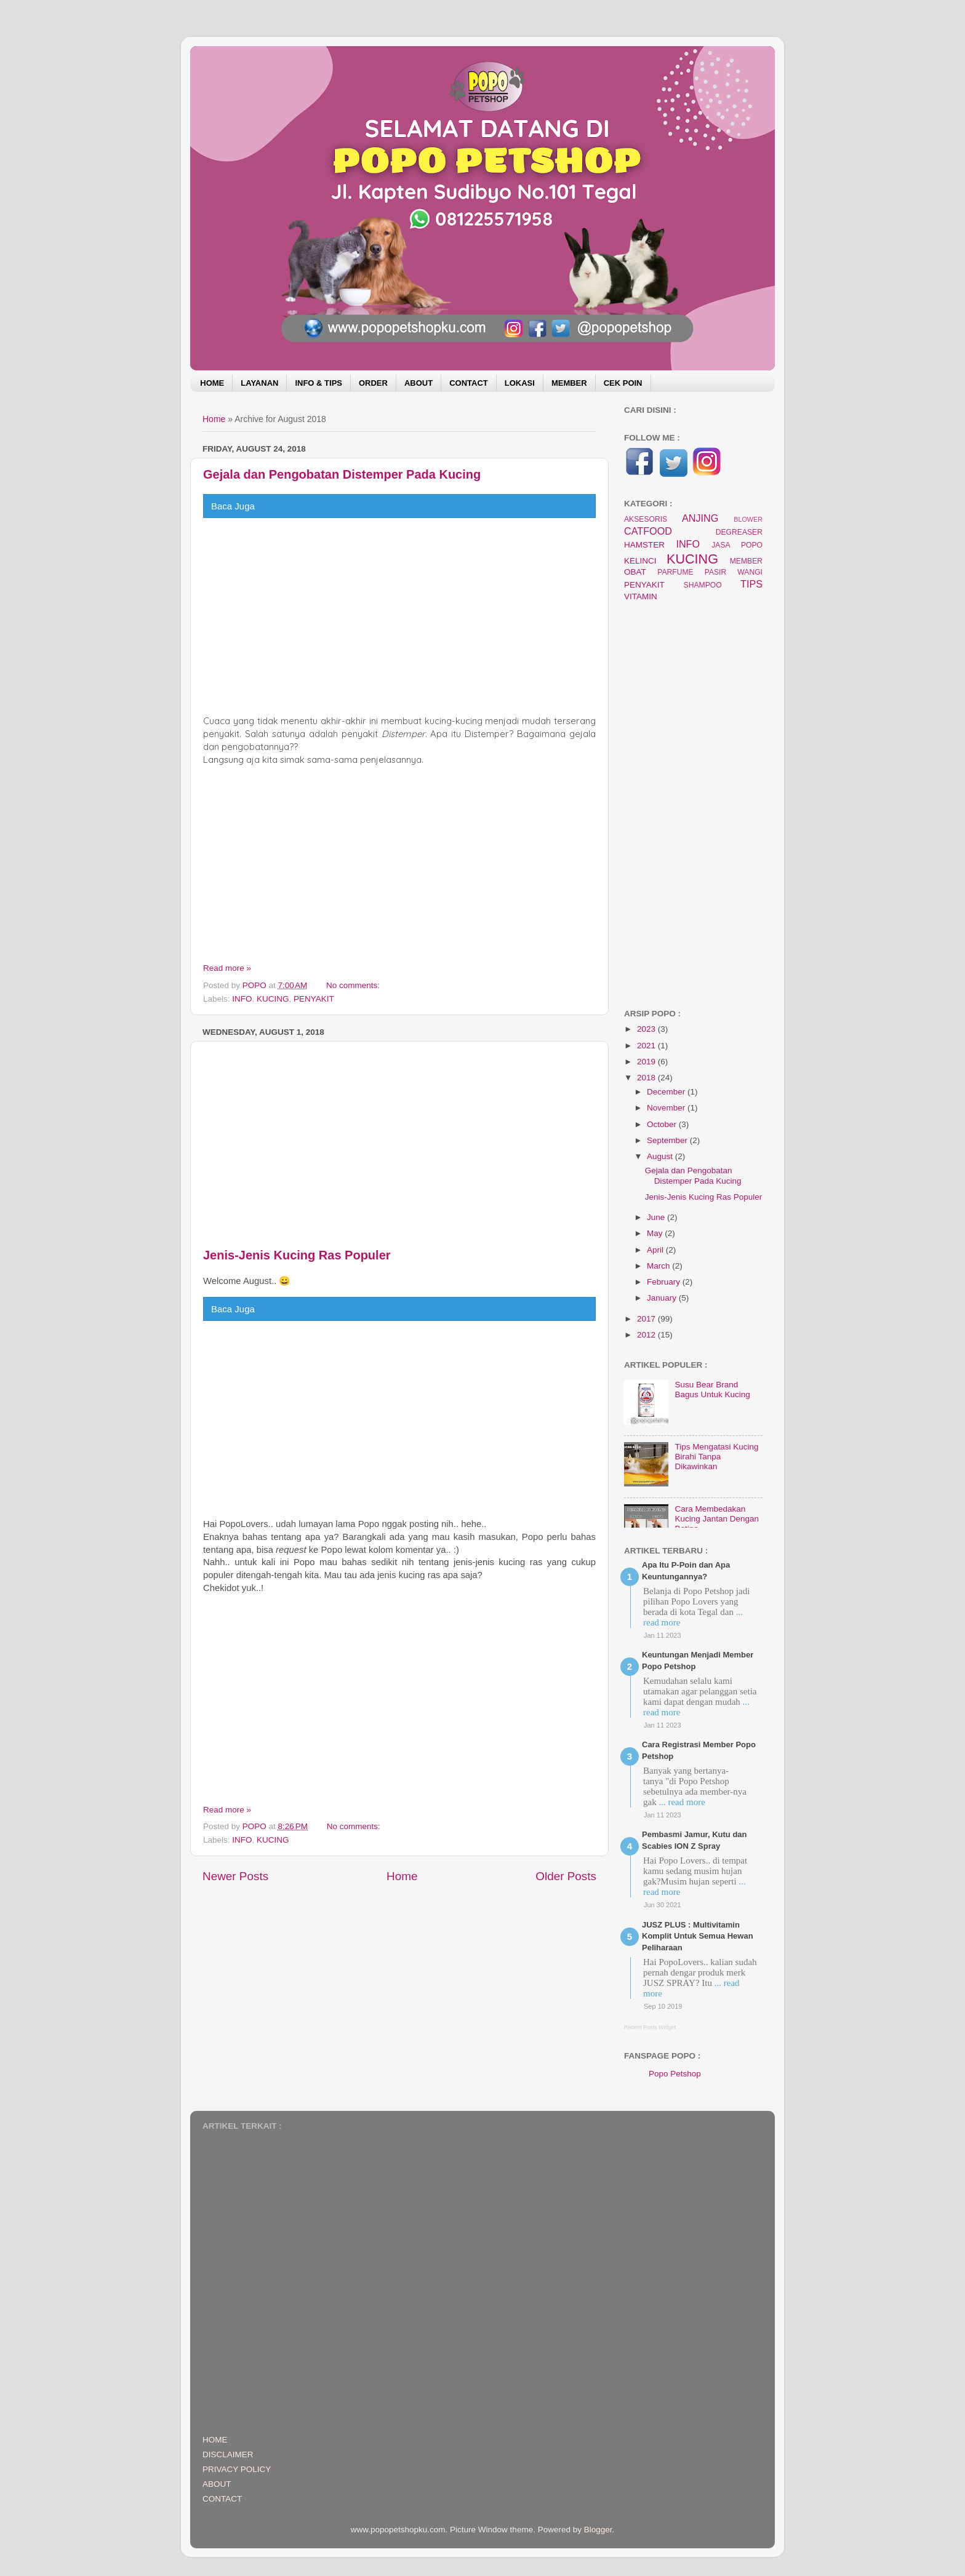 The width and height of the screenshot is (965, 2576). Describe the element at coordinates (640, 596) in the screenshot. I see `VITAMIN` at that location.